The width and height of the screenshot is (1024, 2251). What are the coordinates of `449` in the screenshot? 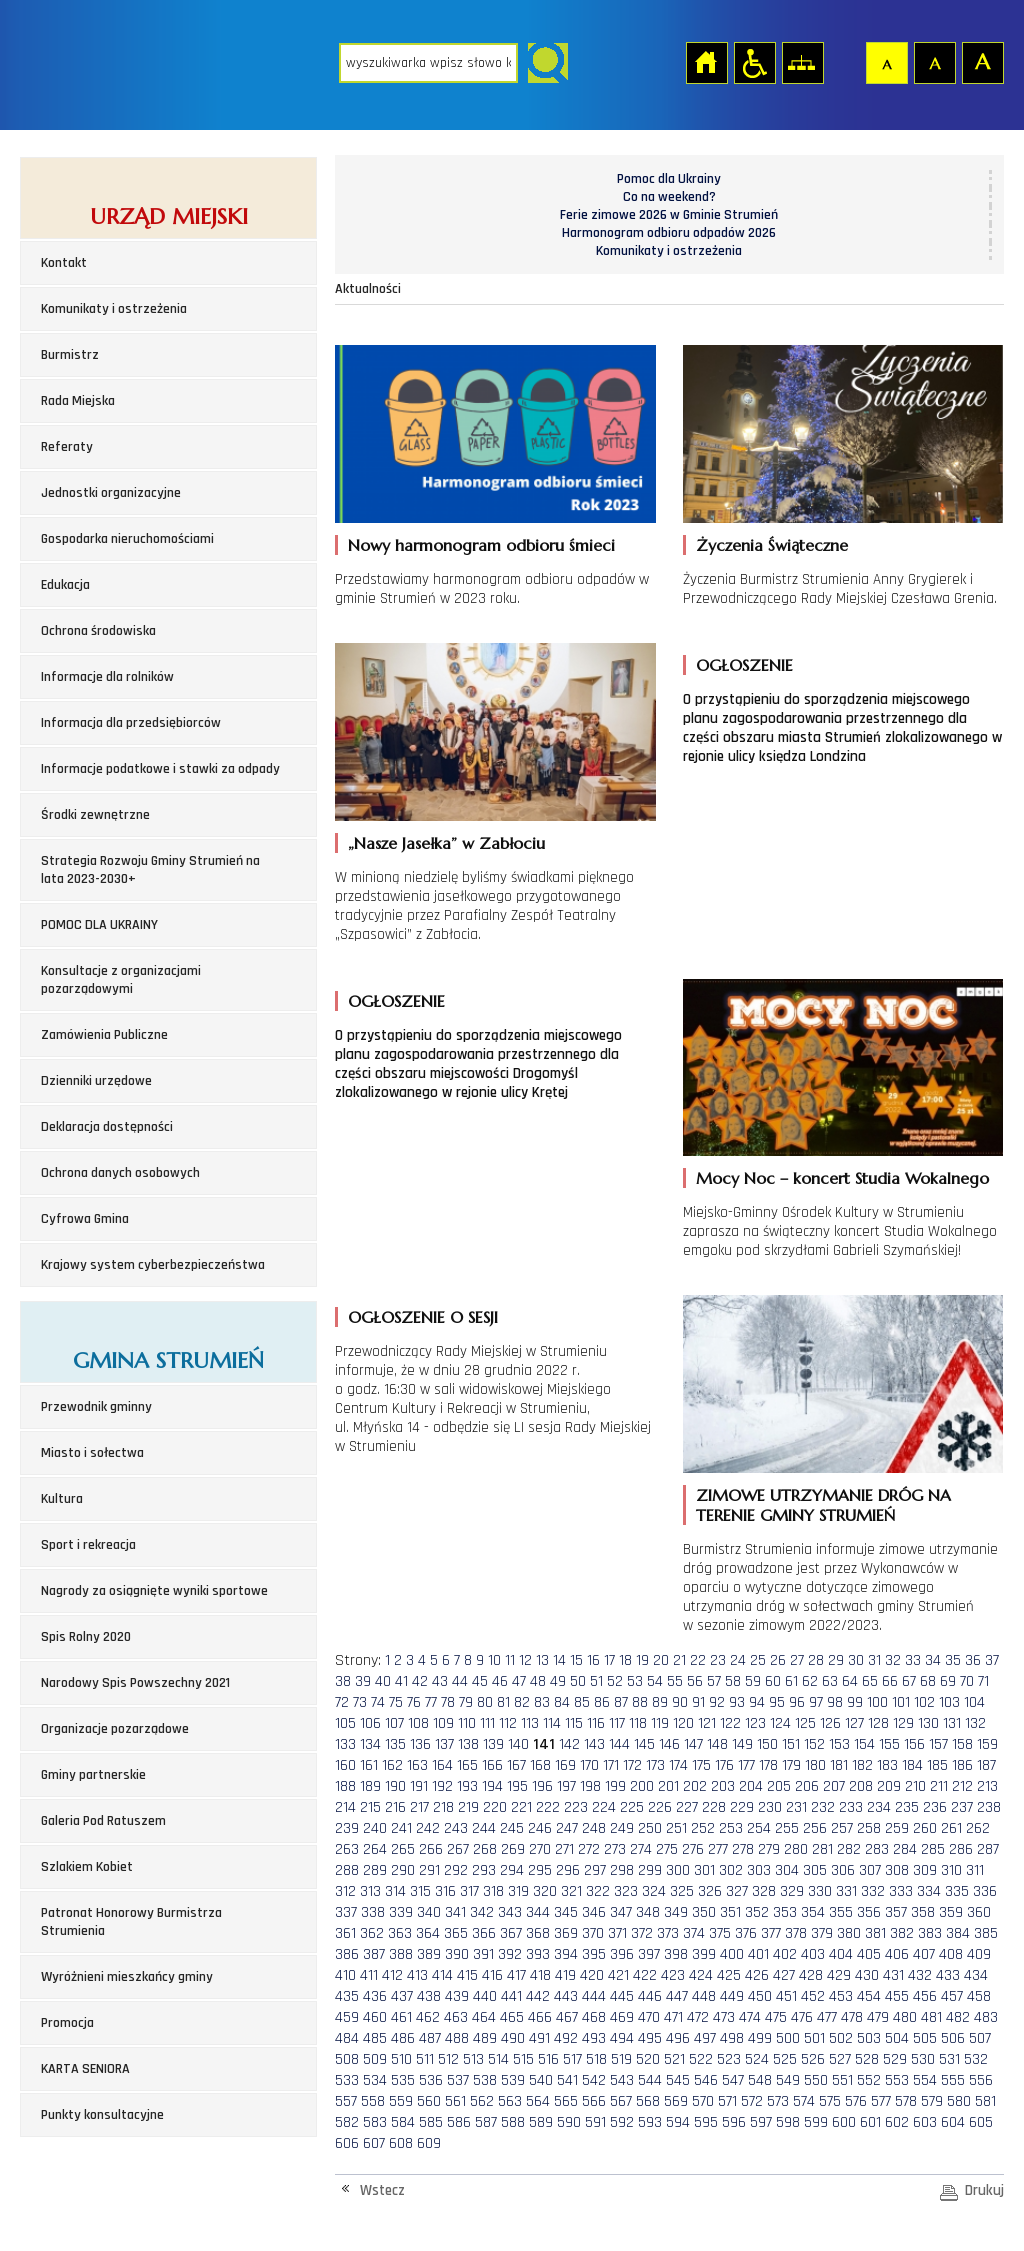 It's located at (732, 1996).